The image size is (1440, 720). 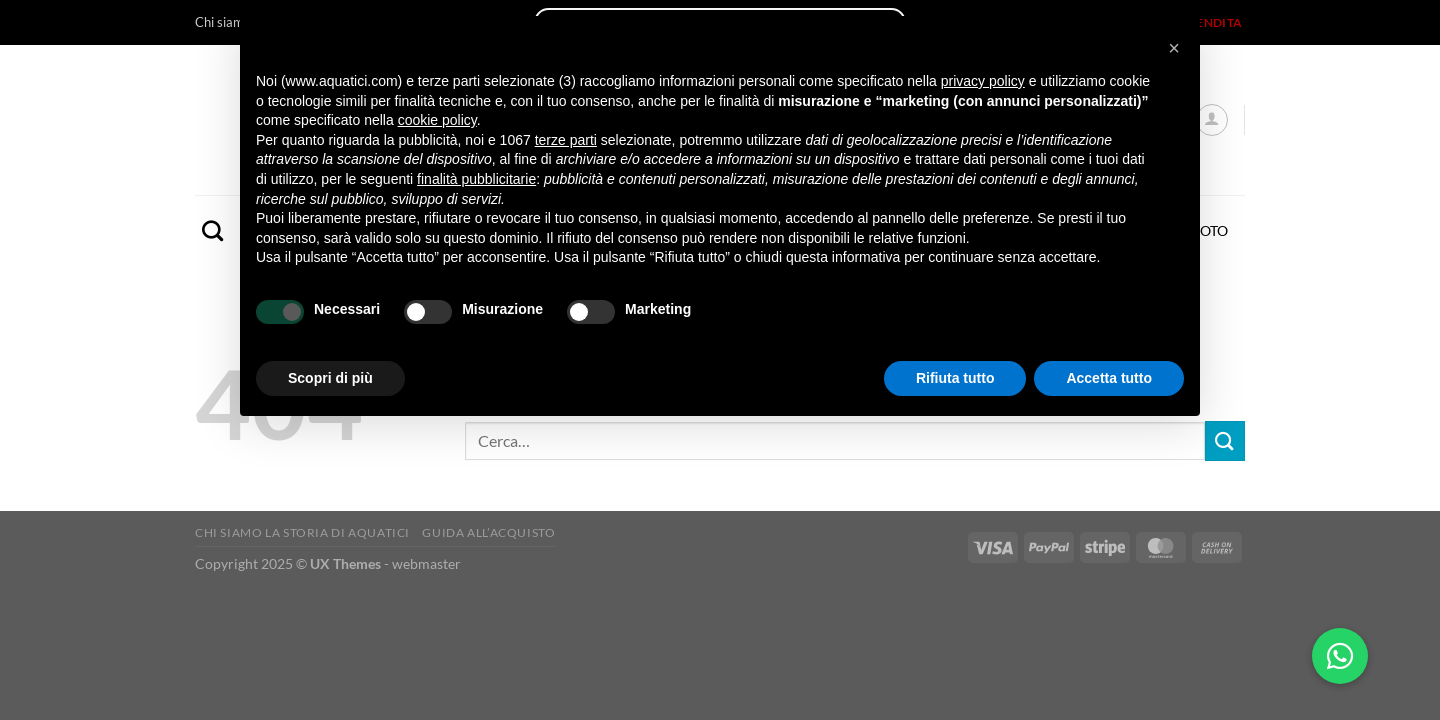 I want to click on [Invia], so click(x=1225, y=440).